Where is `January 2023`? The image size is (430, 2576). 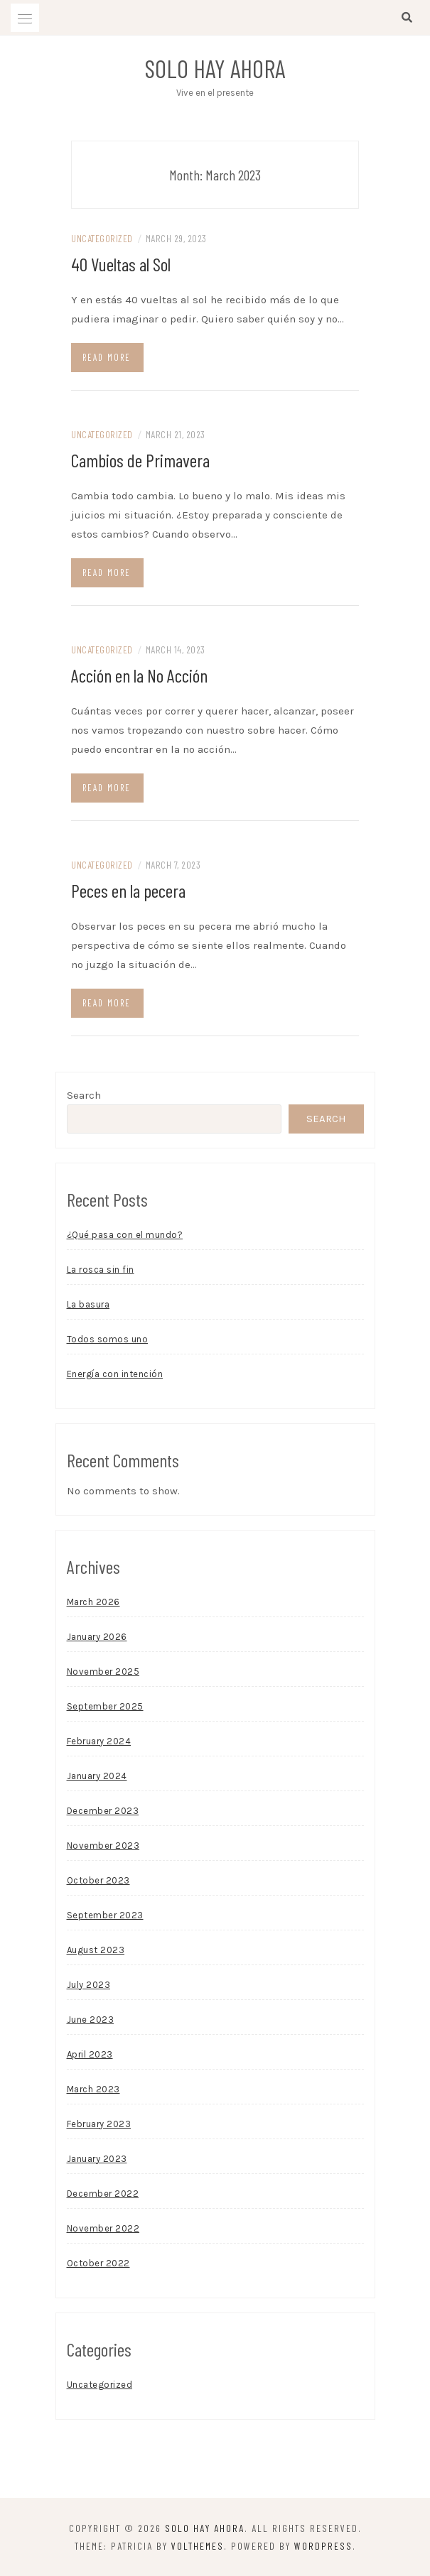 January 2023 is located at coordinates (97, 2158).